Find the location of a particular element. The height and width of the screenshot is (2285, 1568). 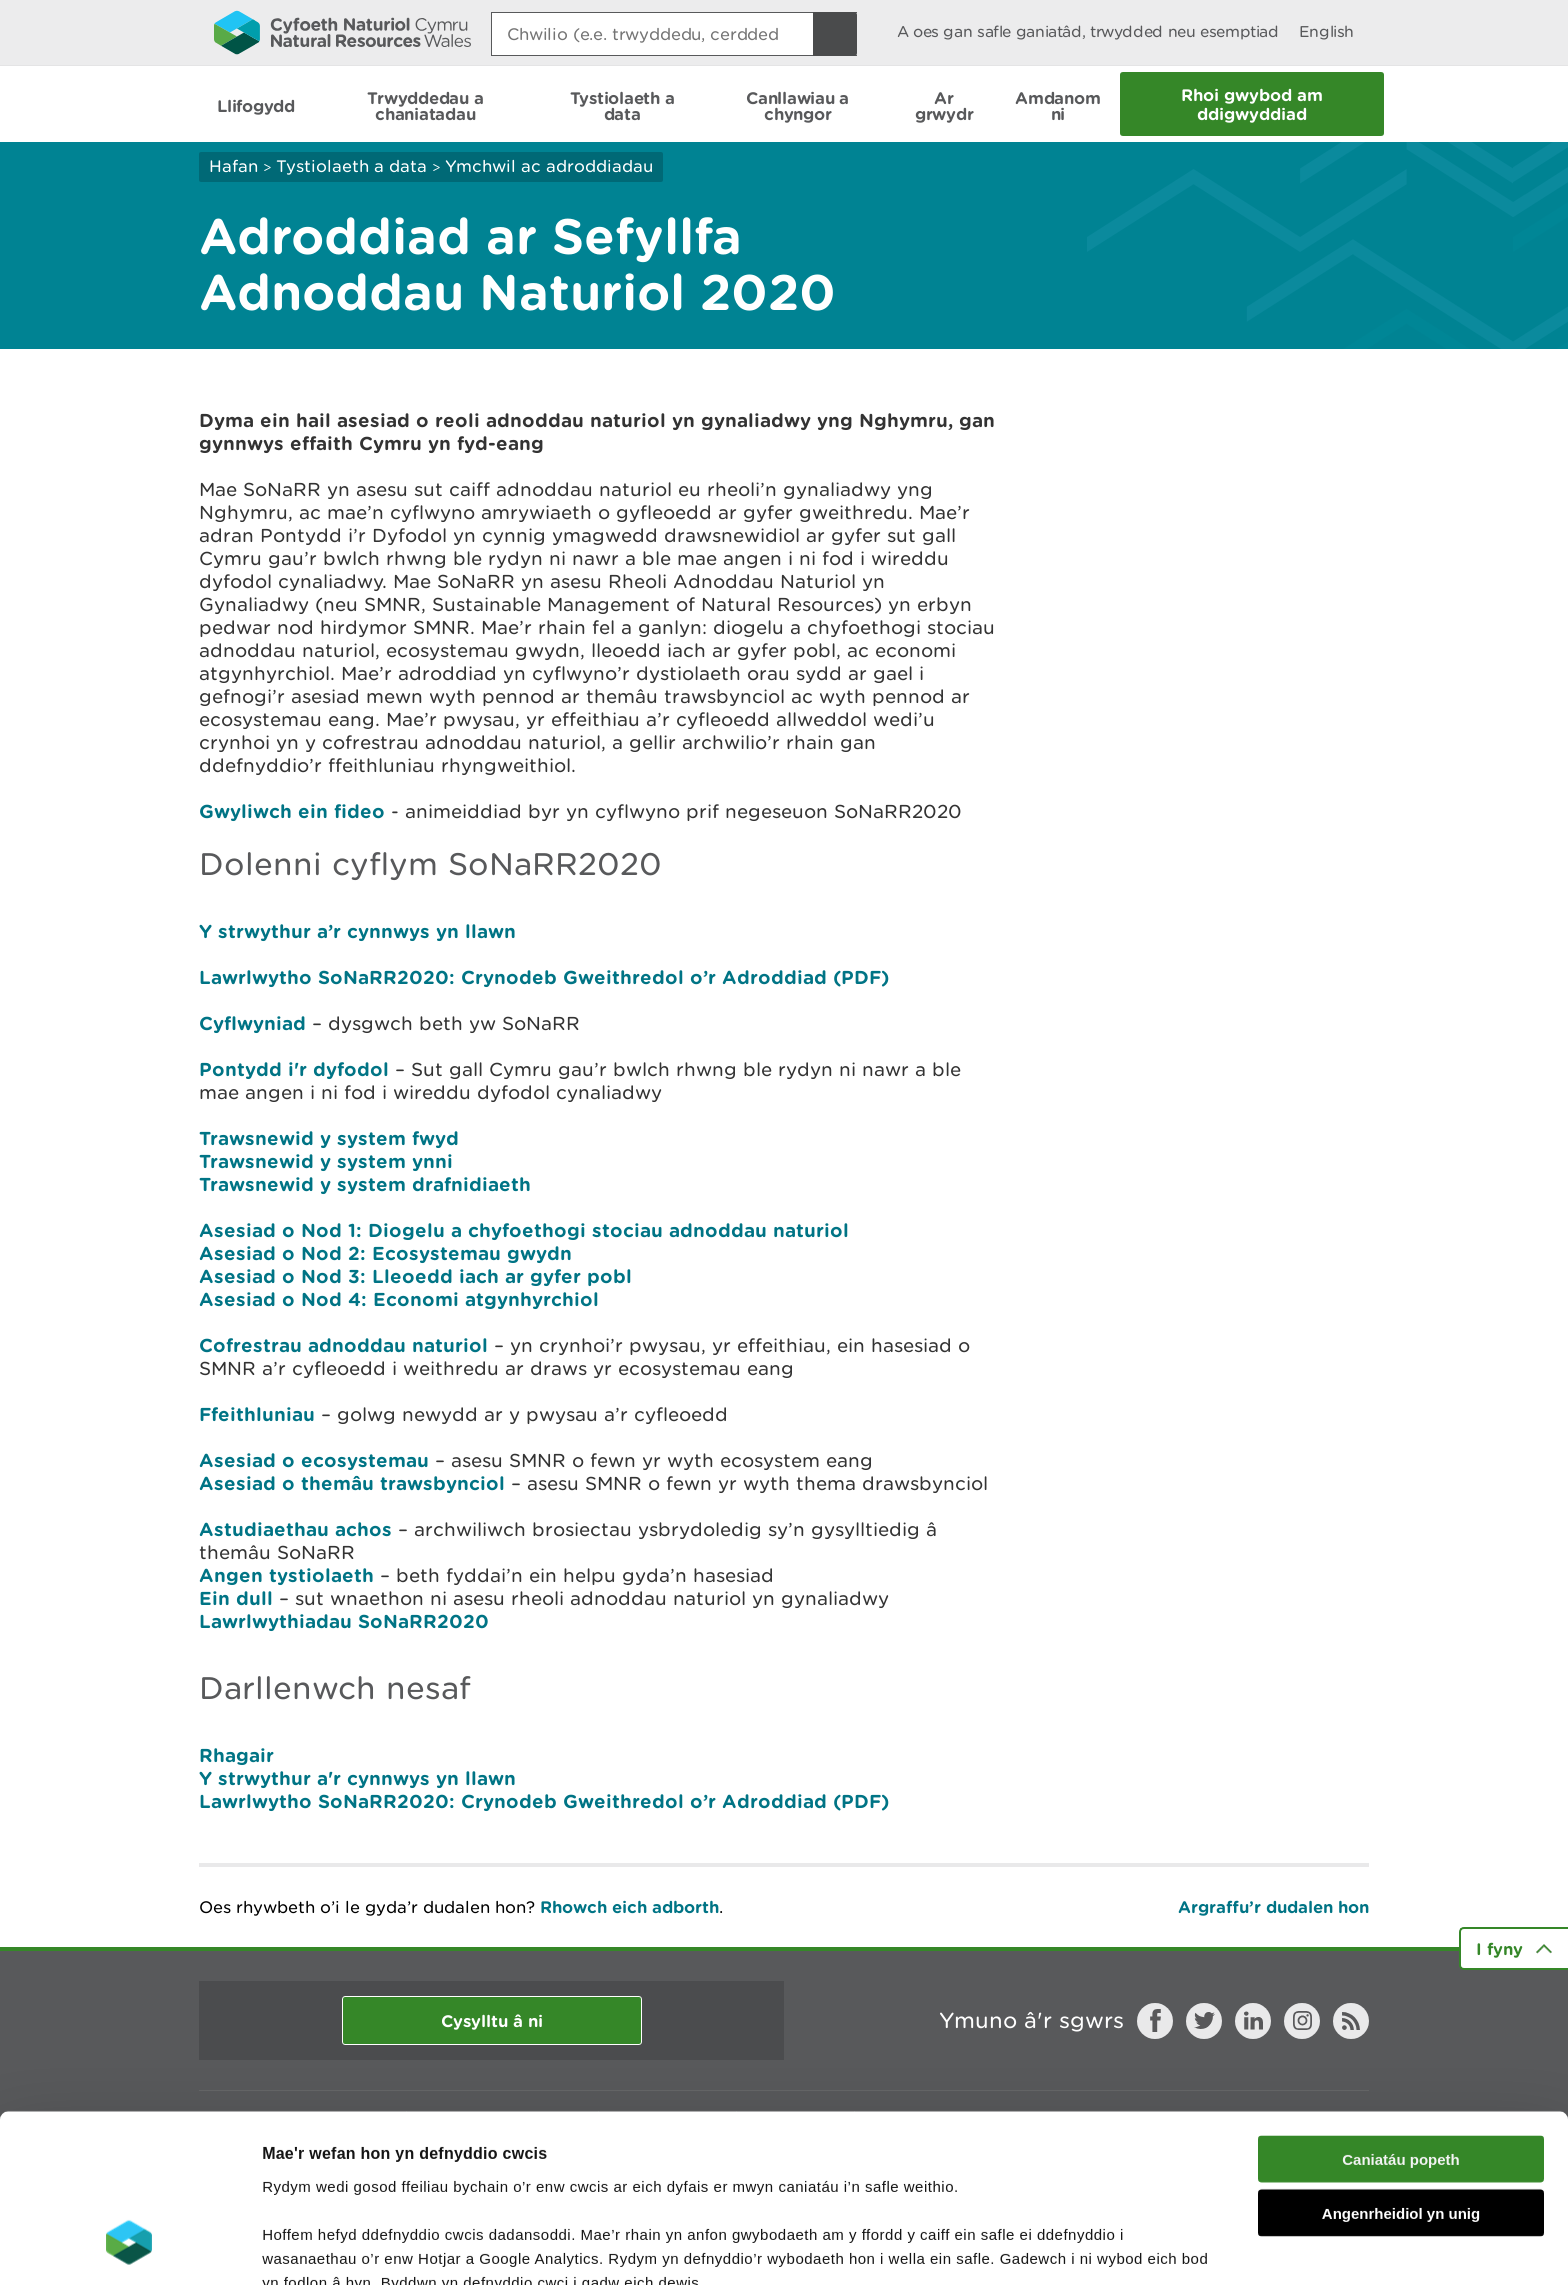

Ein dull is located at coordinates (236, 1598).